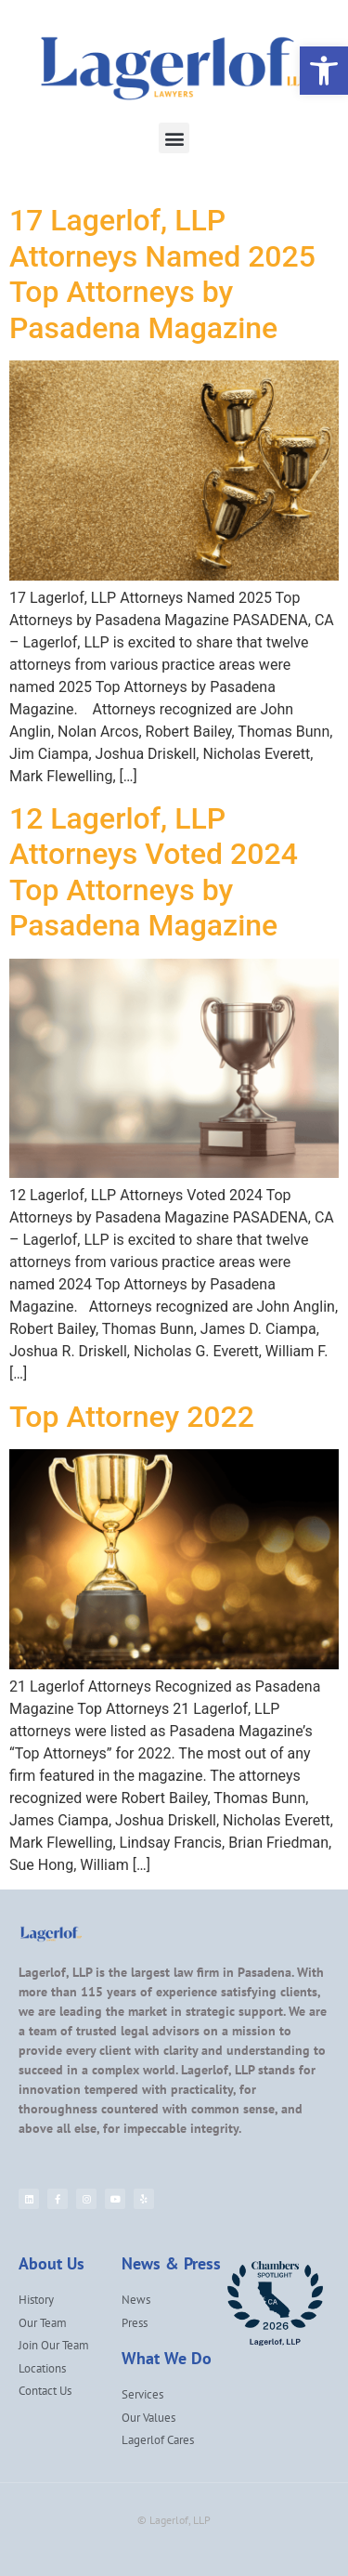 The width and height of the screenshot is (348, 2576). Describe the element at coordinates (162, 274) in the screenshot. I see `17 Lagerlof, LLP Attorneys Named 2025 Top Attorneys by Pasadena Magazine [link]` at that location.